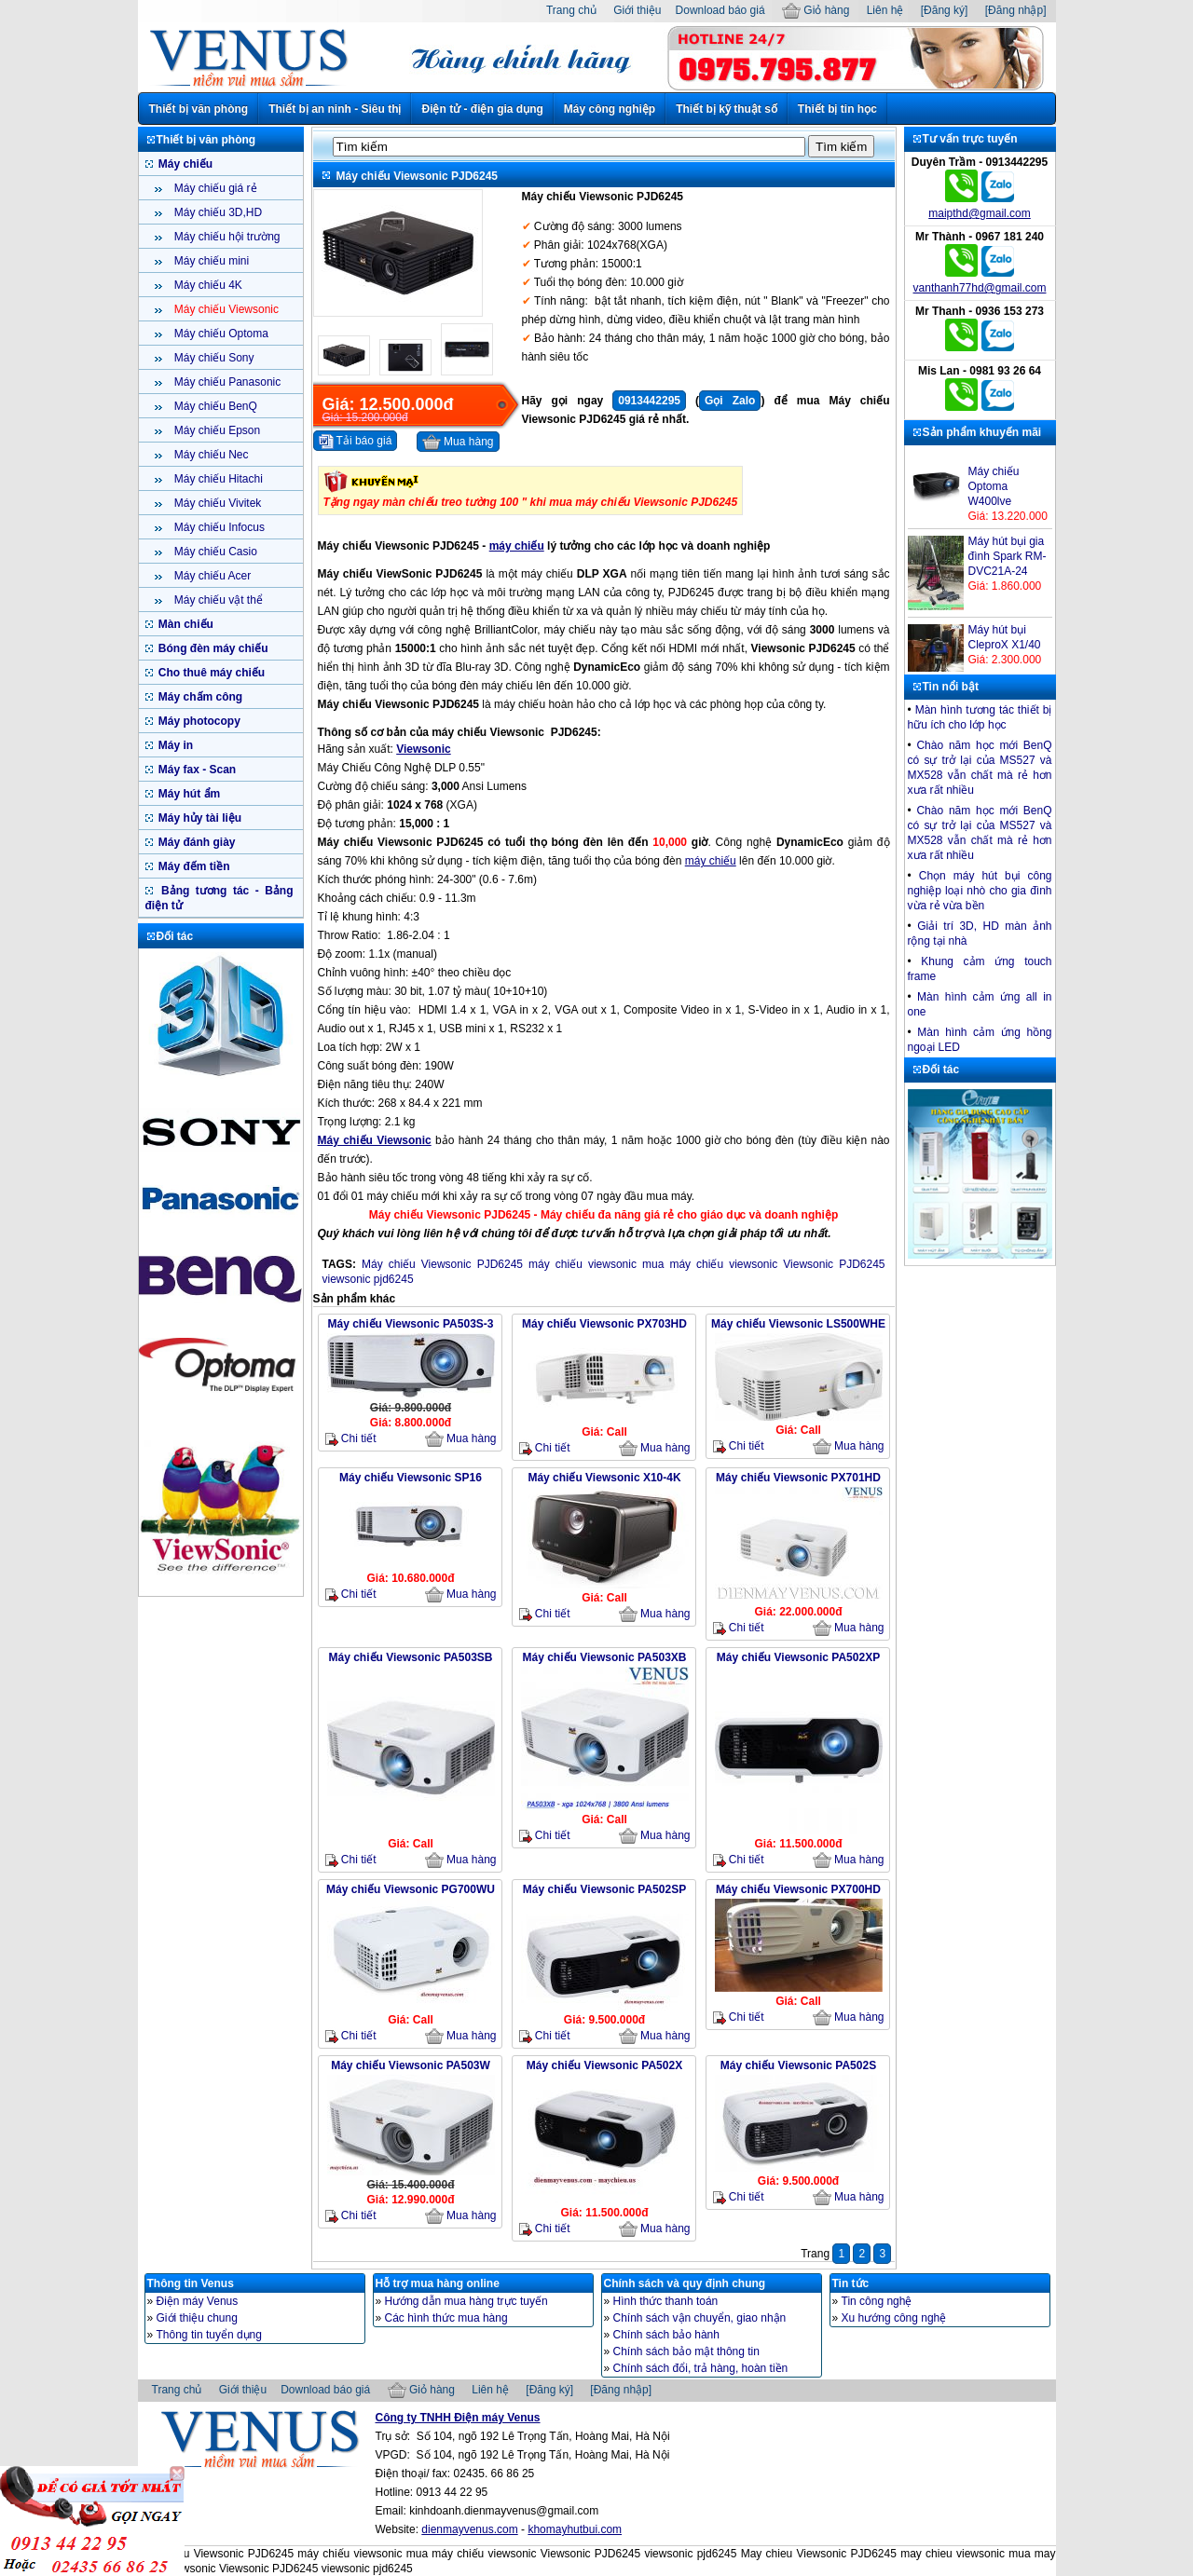  I want to click on Máy hút ẩm, so click(188, 793).